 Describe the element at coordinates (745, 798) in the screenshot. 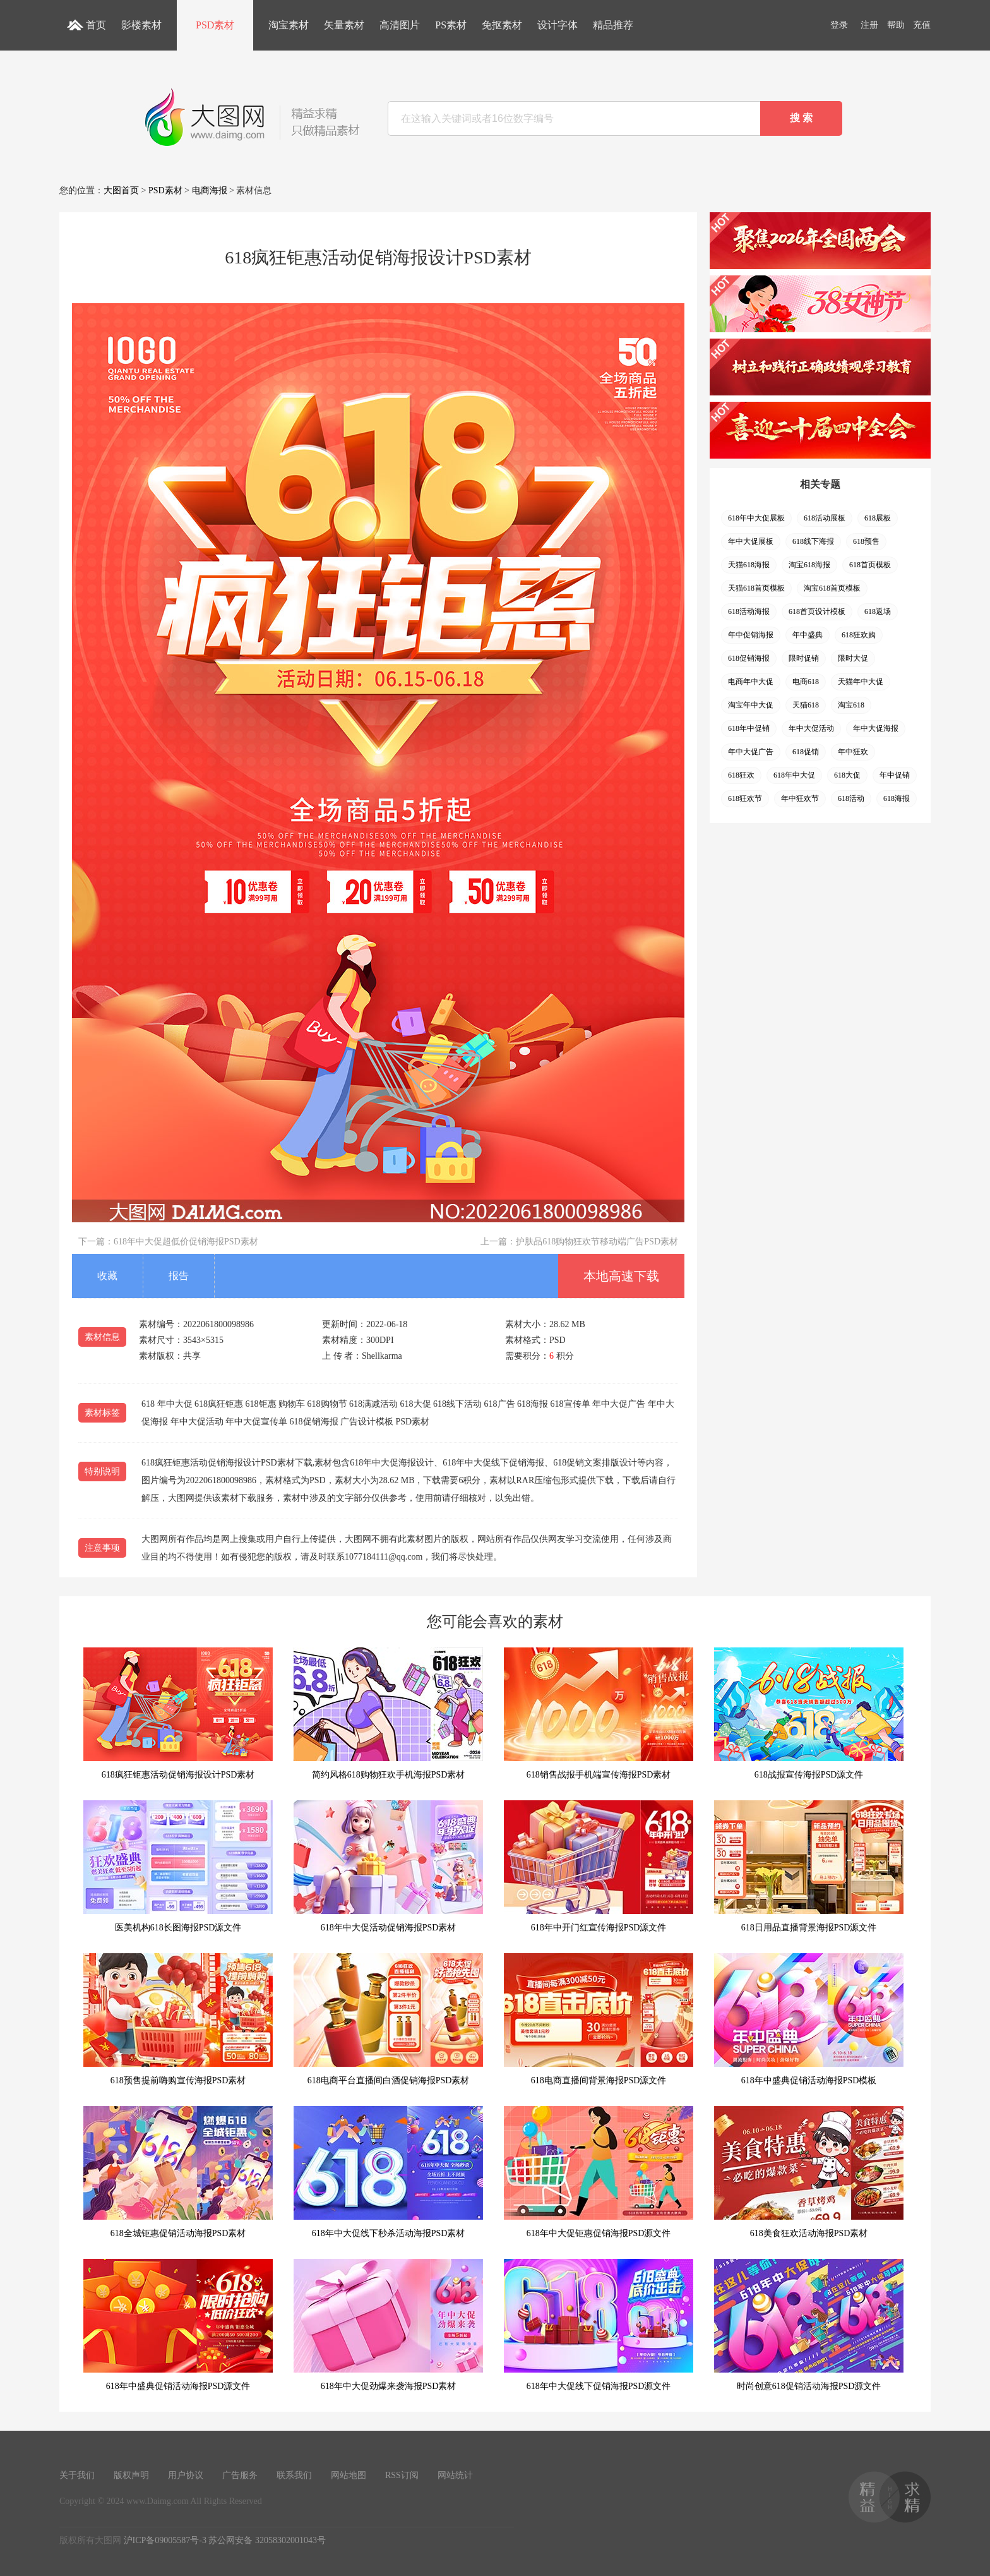

I see `618狂欢节` at that location.